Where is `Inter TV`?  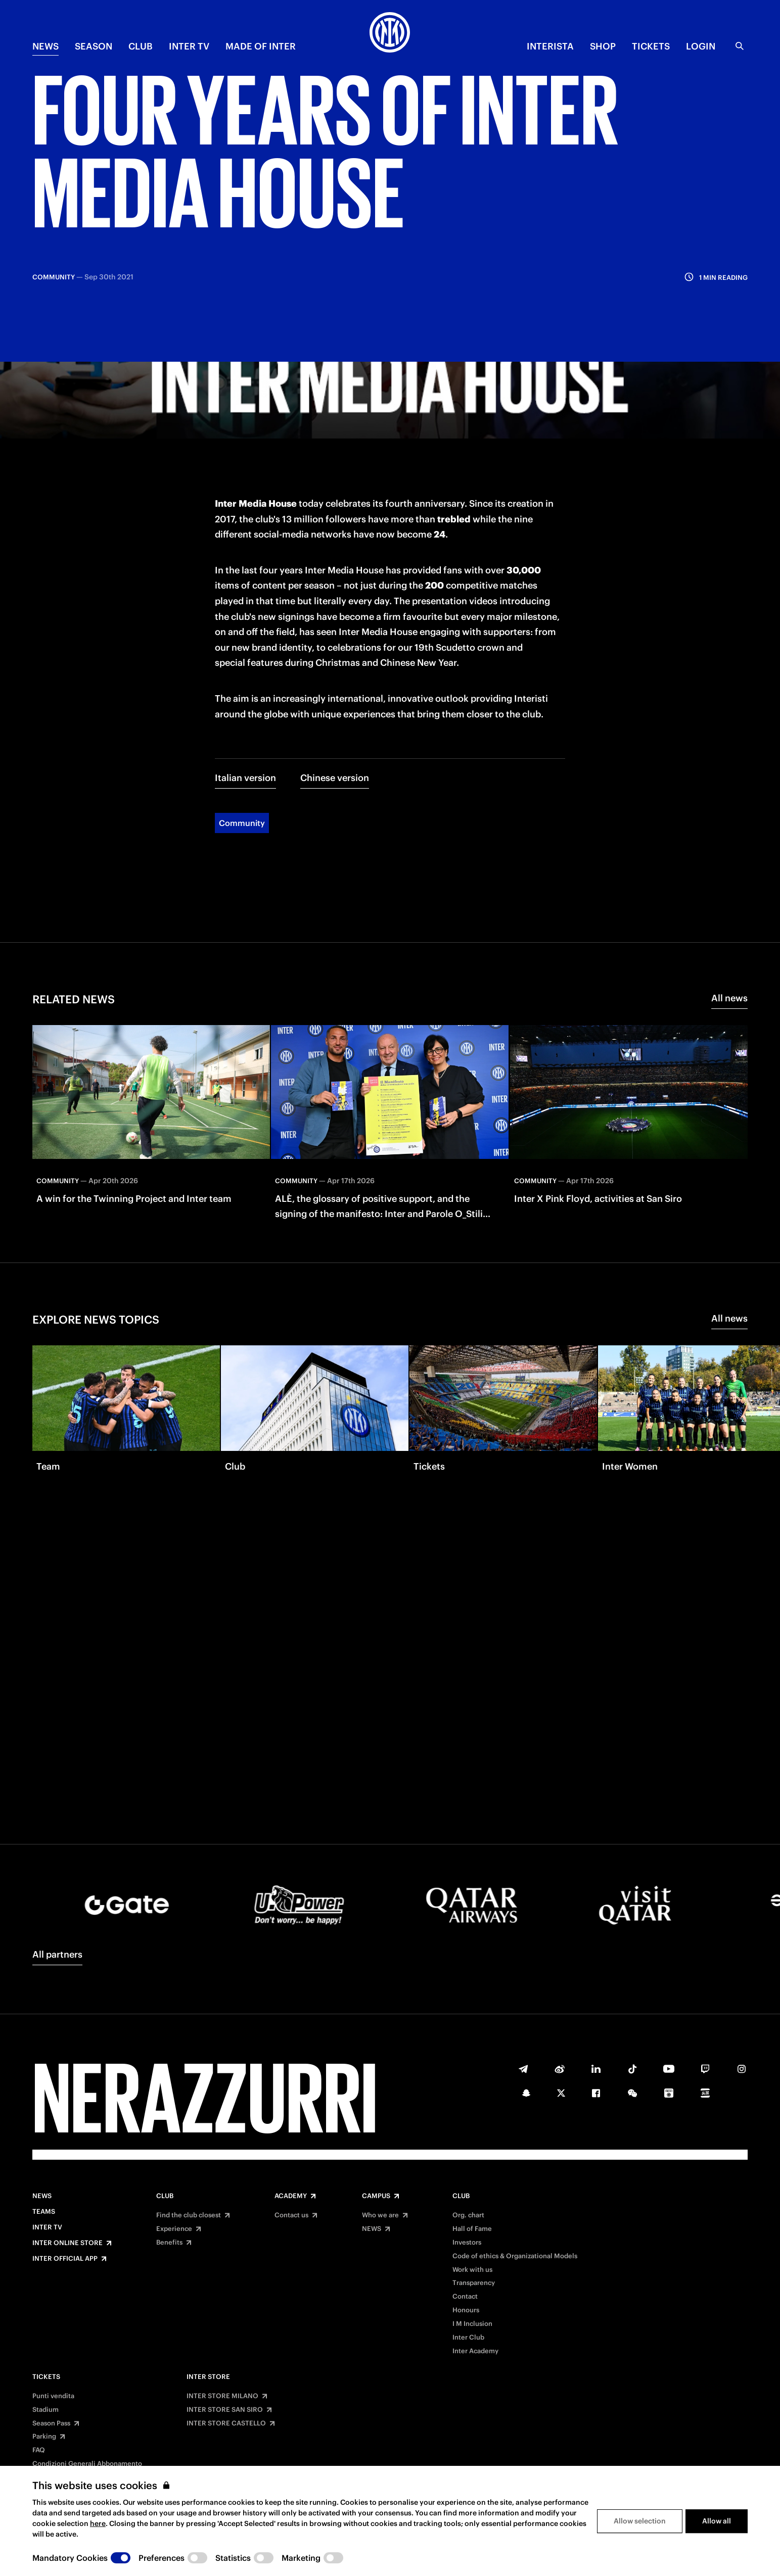 Inter TV is located at coordinates (189, 46).